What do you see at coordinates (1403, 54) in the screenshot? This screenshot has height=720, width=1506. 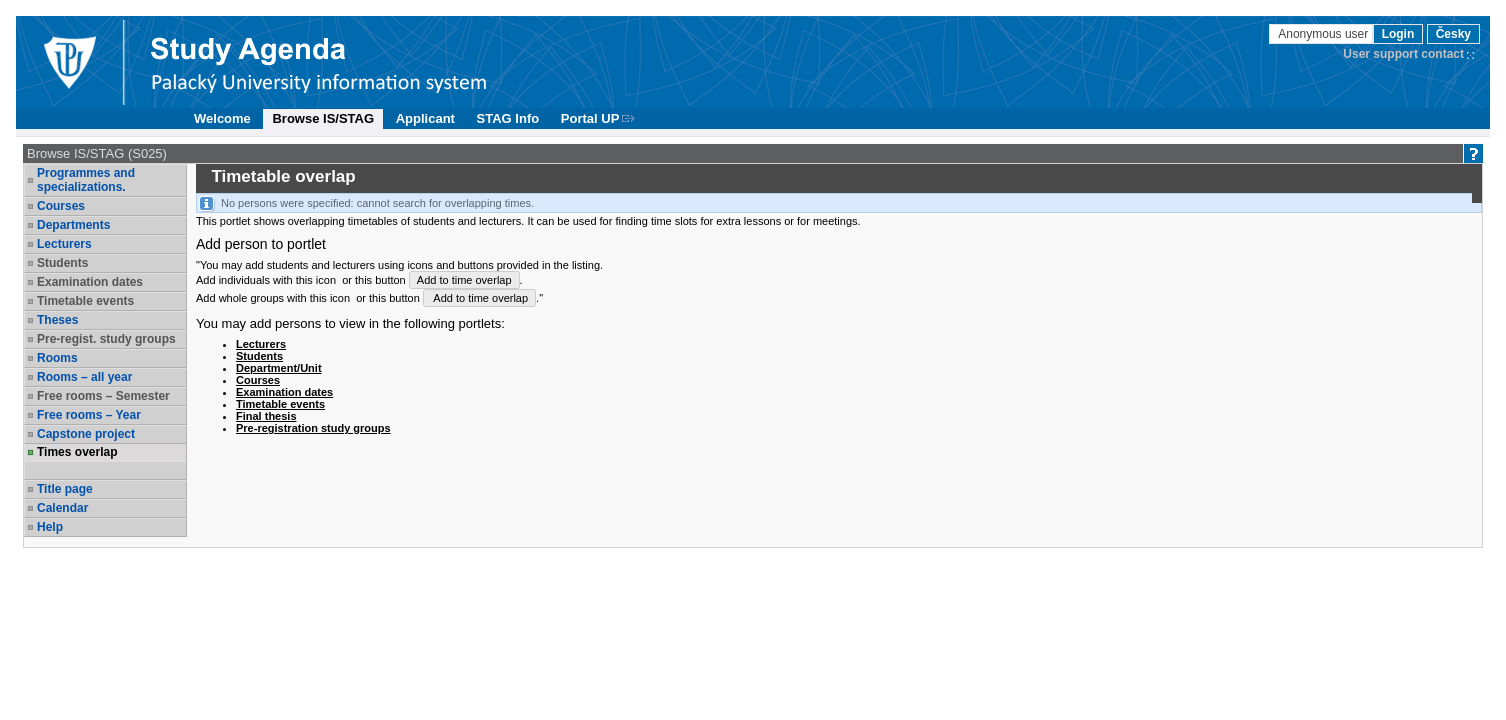 I see `User support contact` at bounding box center [1403, 54].